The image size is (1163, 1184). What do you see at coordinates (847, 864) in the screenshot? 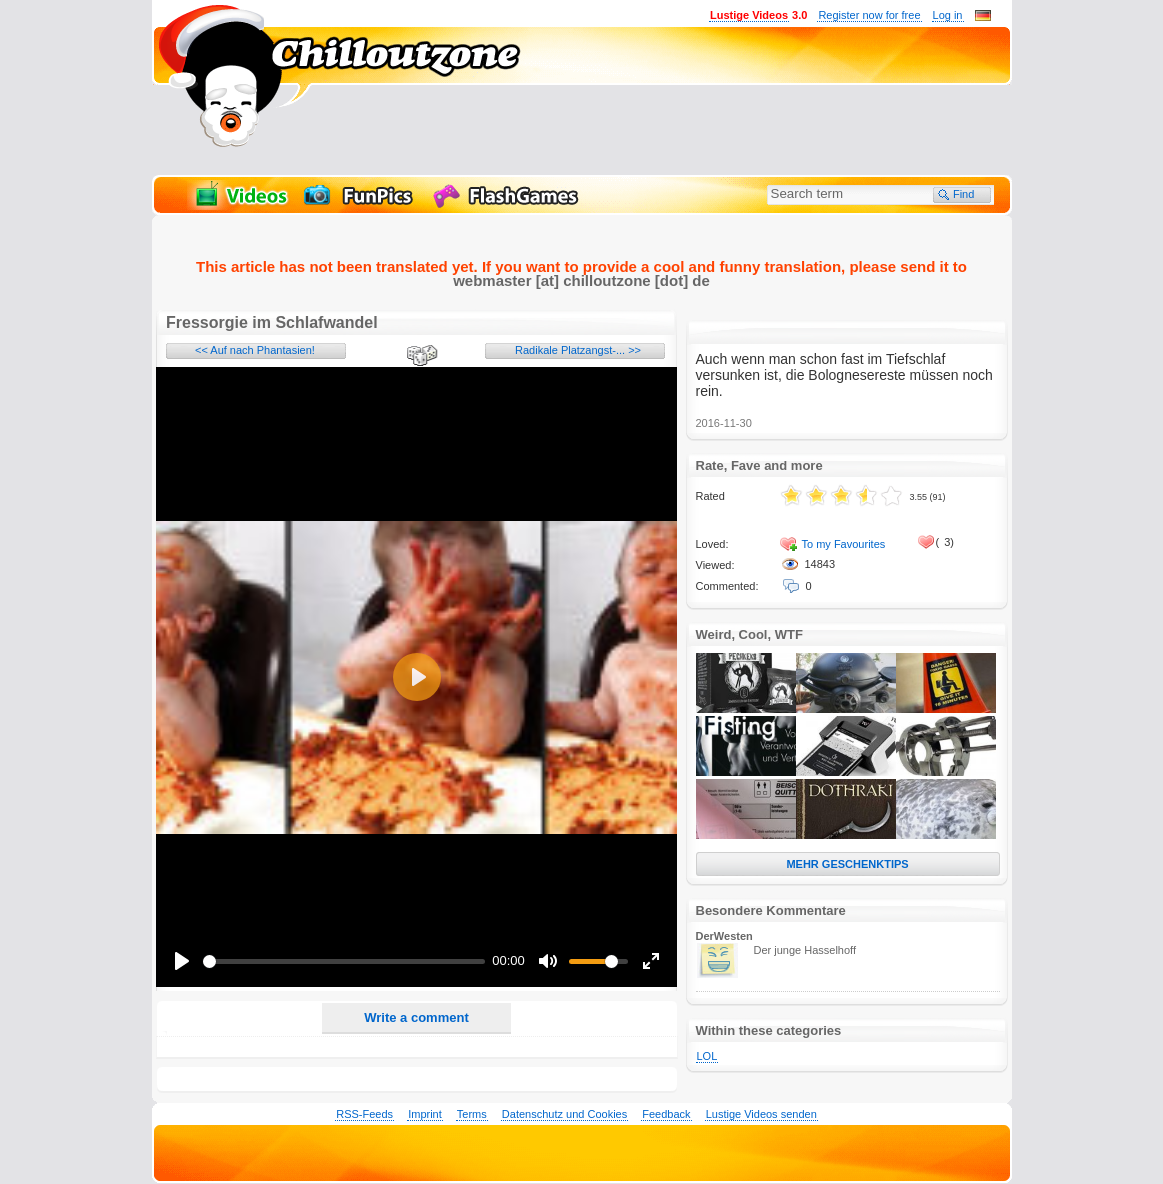
I see `MEHR GESCHENKTIPS` at bounding box center [847, 864].